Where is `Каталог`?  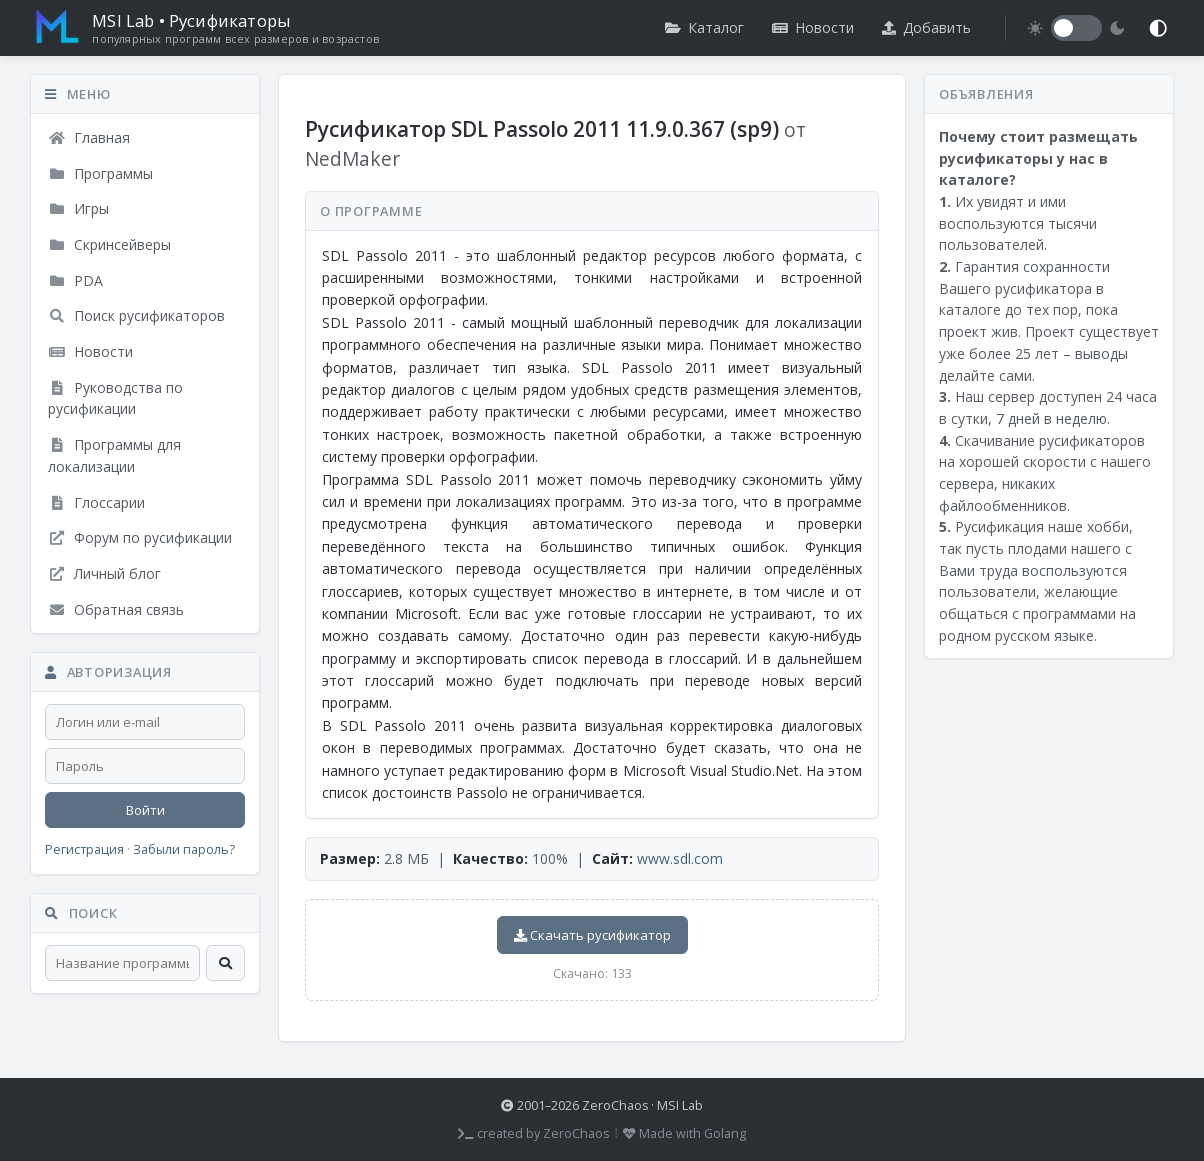
Каталог is located at coordinates (704, 27).